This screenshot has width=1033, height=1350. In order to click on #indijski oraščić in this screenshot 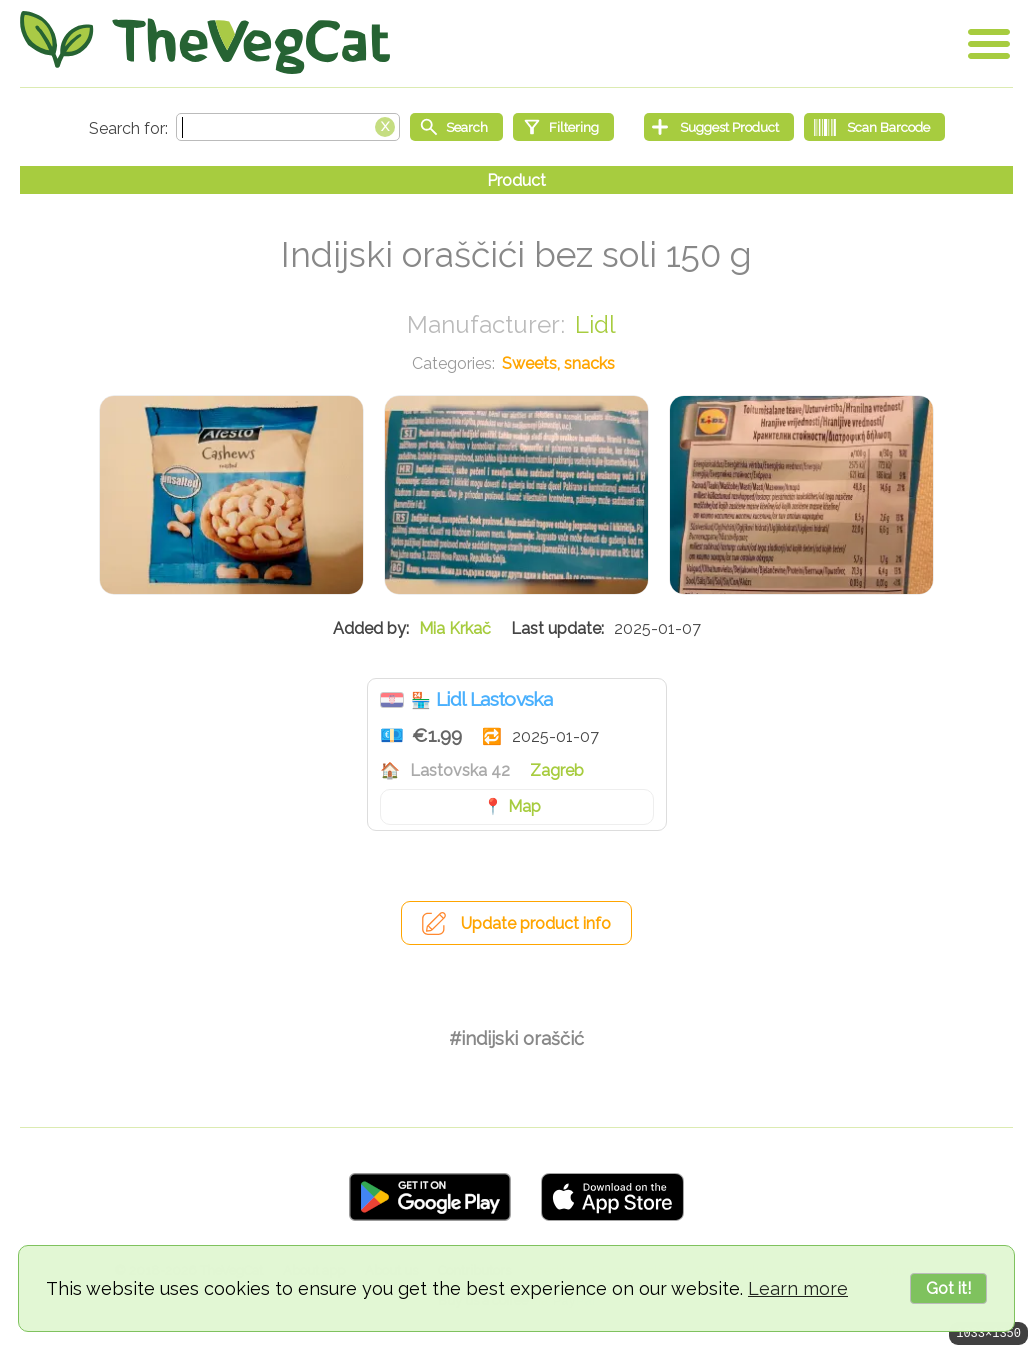, I will do `click(516, 1038)`.